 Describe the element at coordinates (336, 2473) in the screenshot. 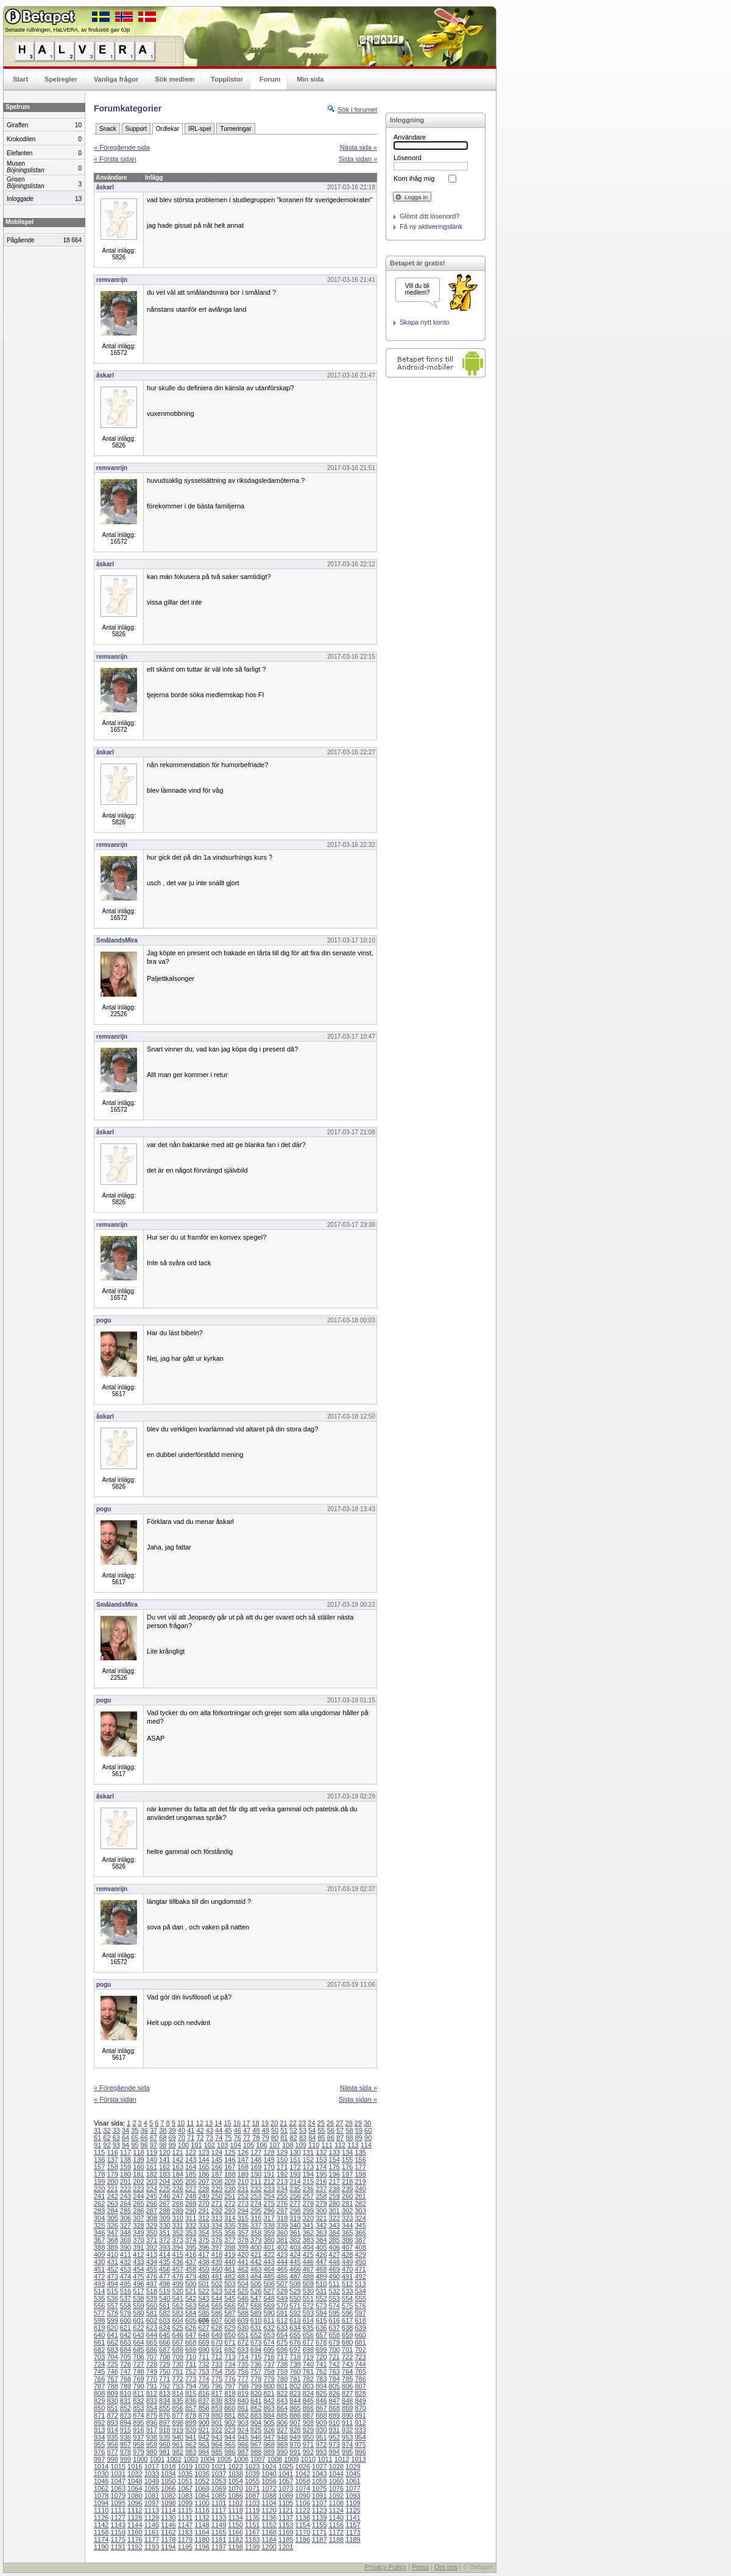

I see `1044` at that location.